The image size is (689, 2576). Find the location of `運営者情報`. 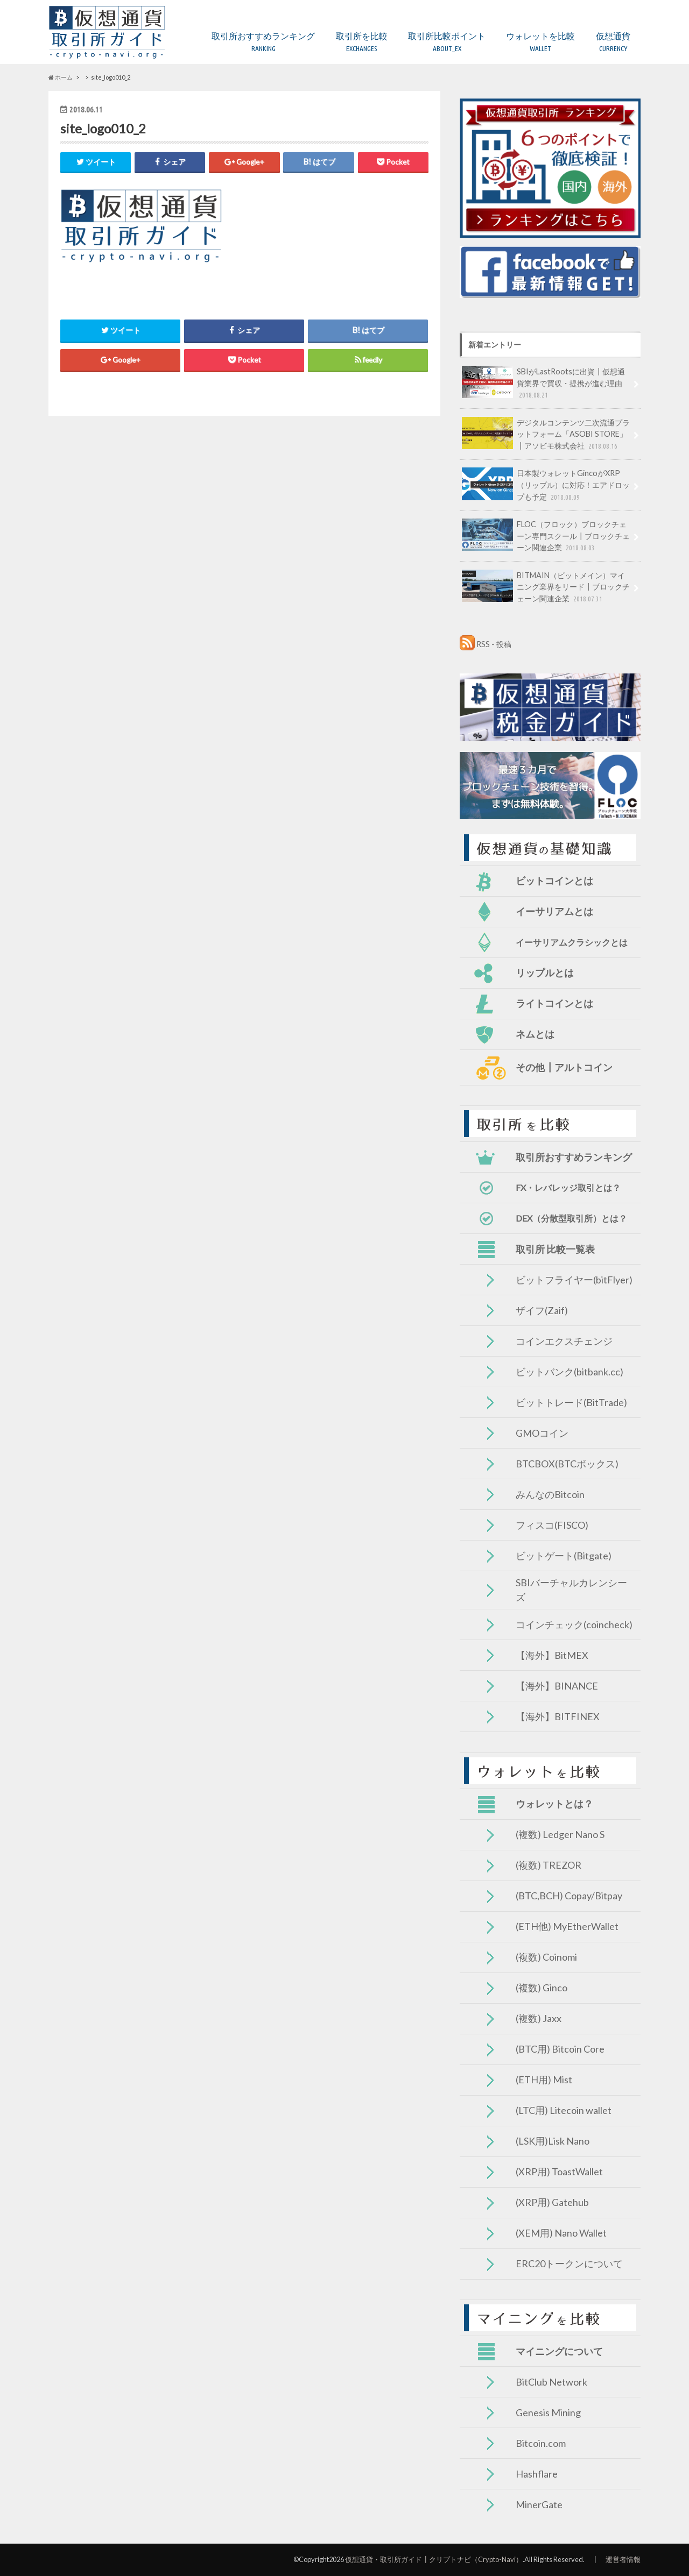

運営者情報 is located at coordinates (623, 2559).